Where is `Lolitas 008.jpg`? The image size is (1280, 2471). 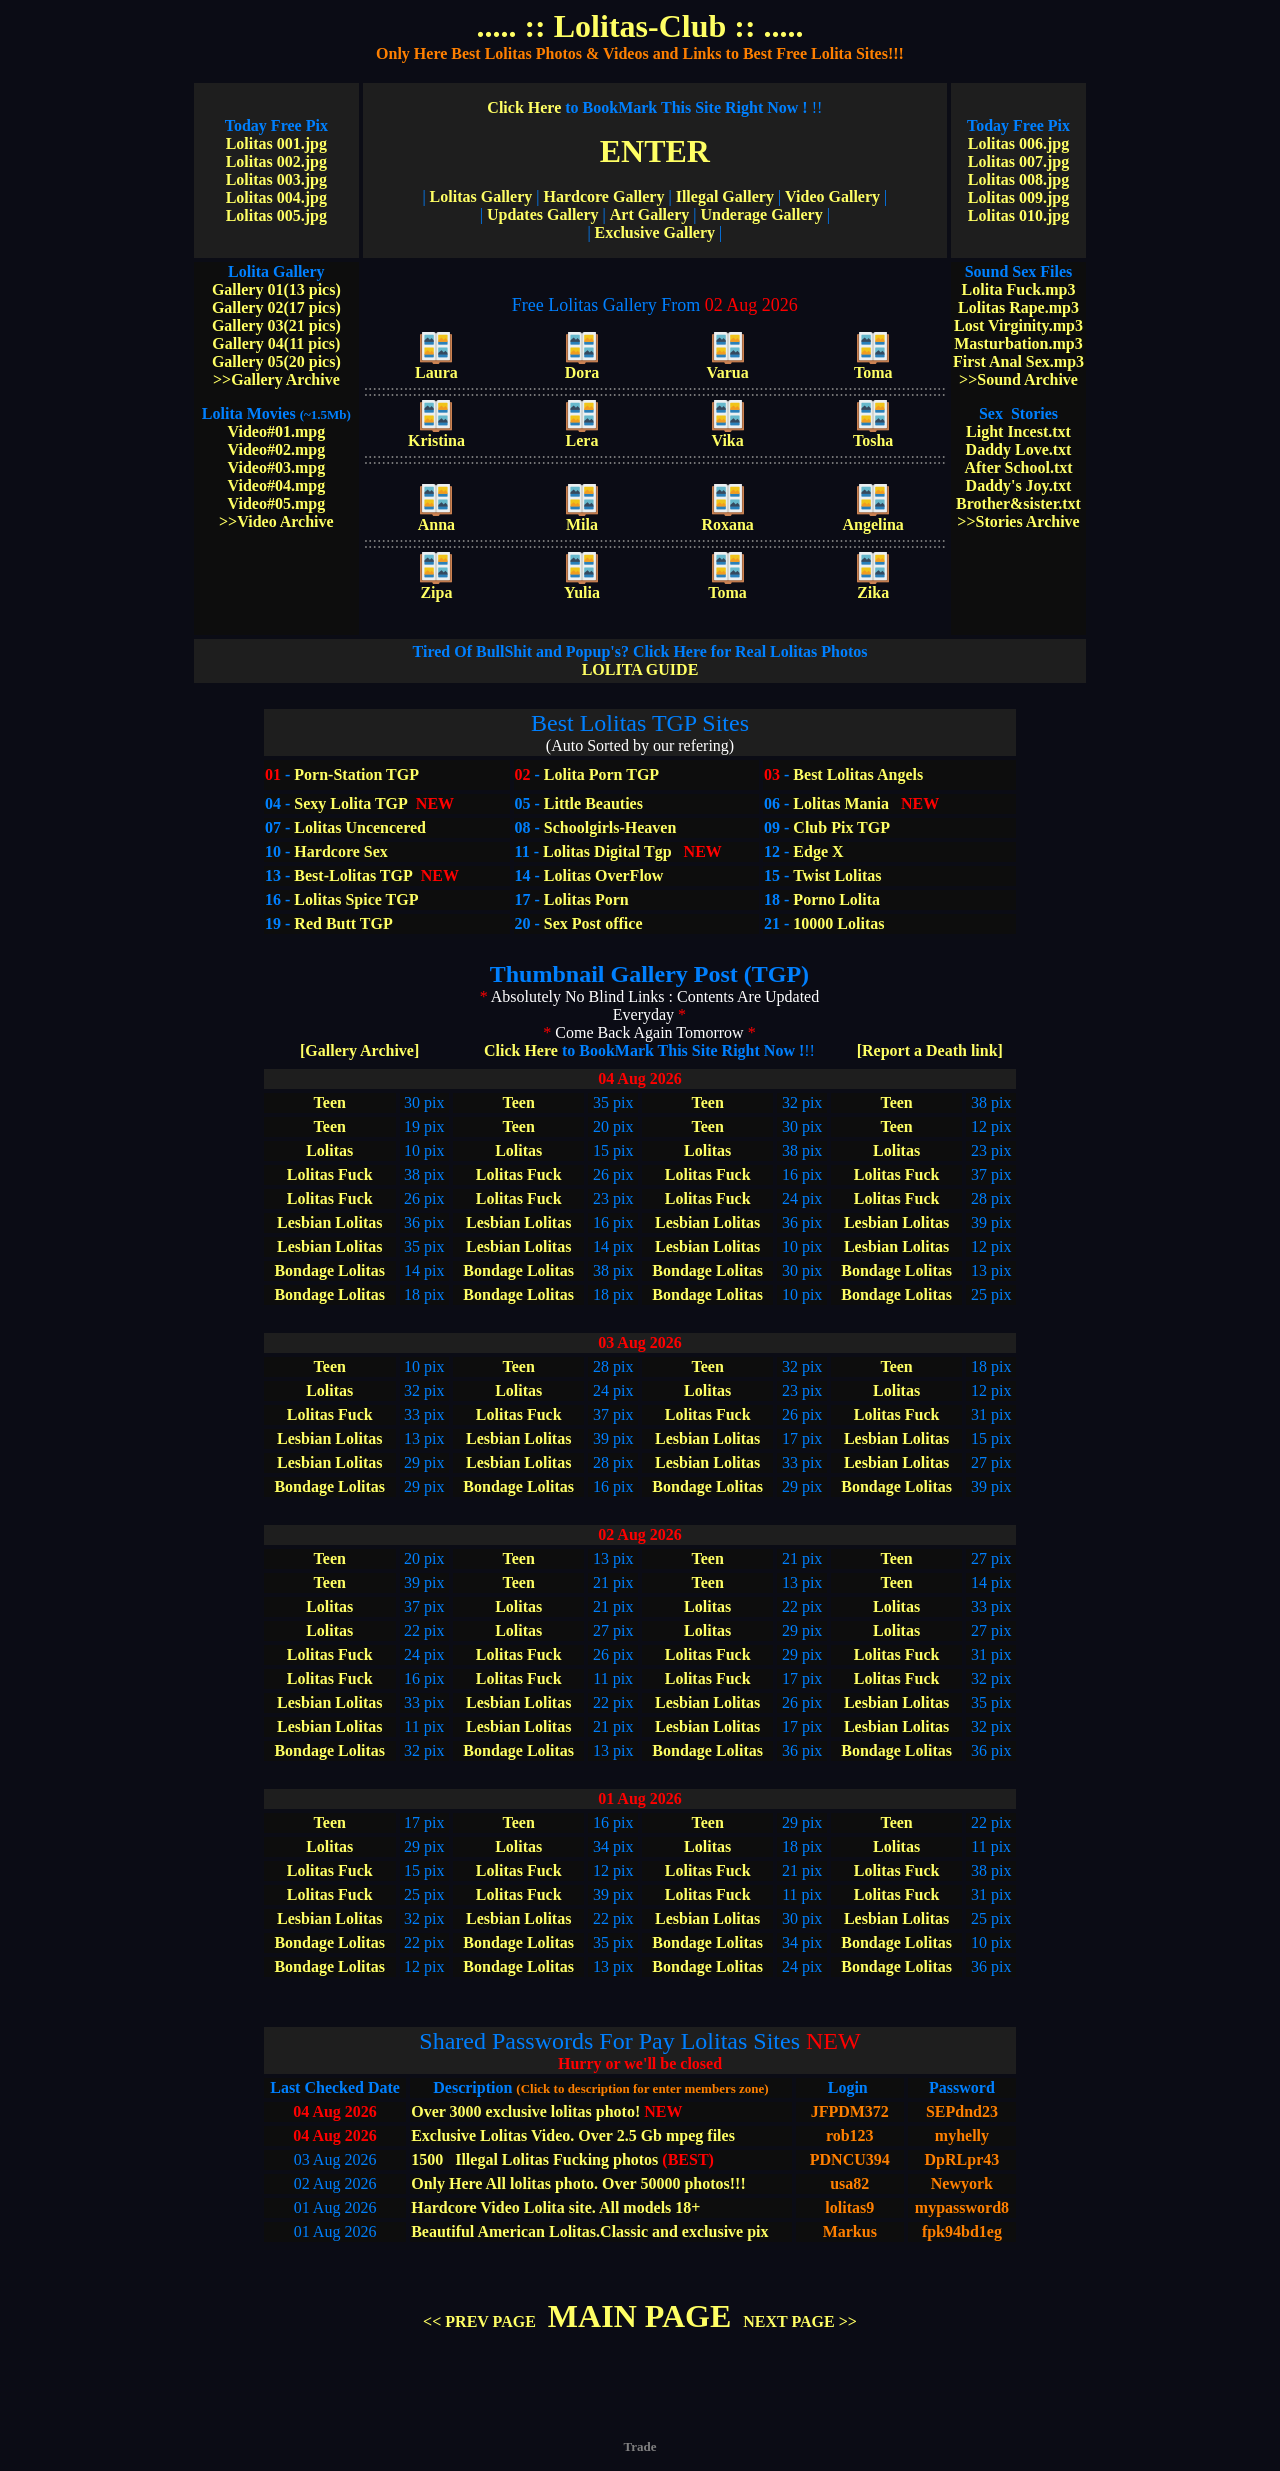
Lolitas 008.jpg is located at coordinates (1018, 179).